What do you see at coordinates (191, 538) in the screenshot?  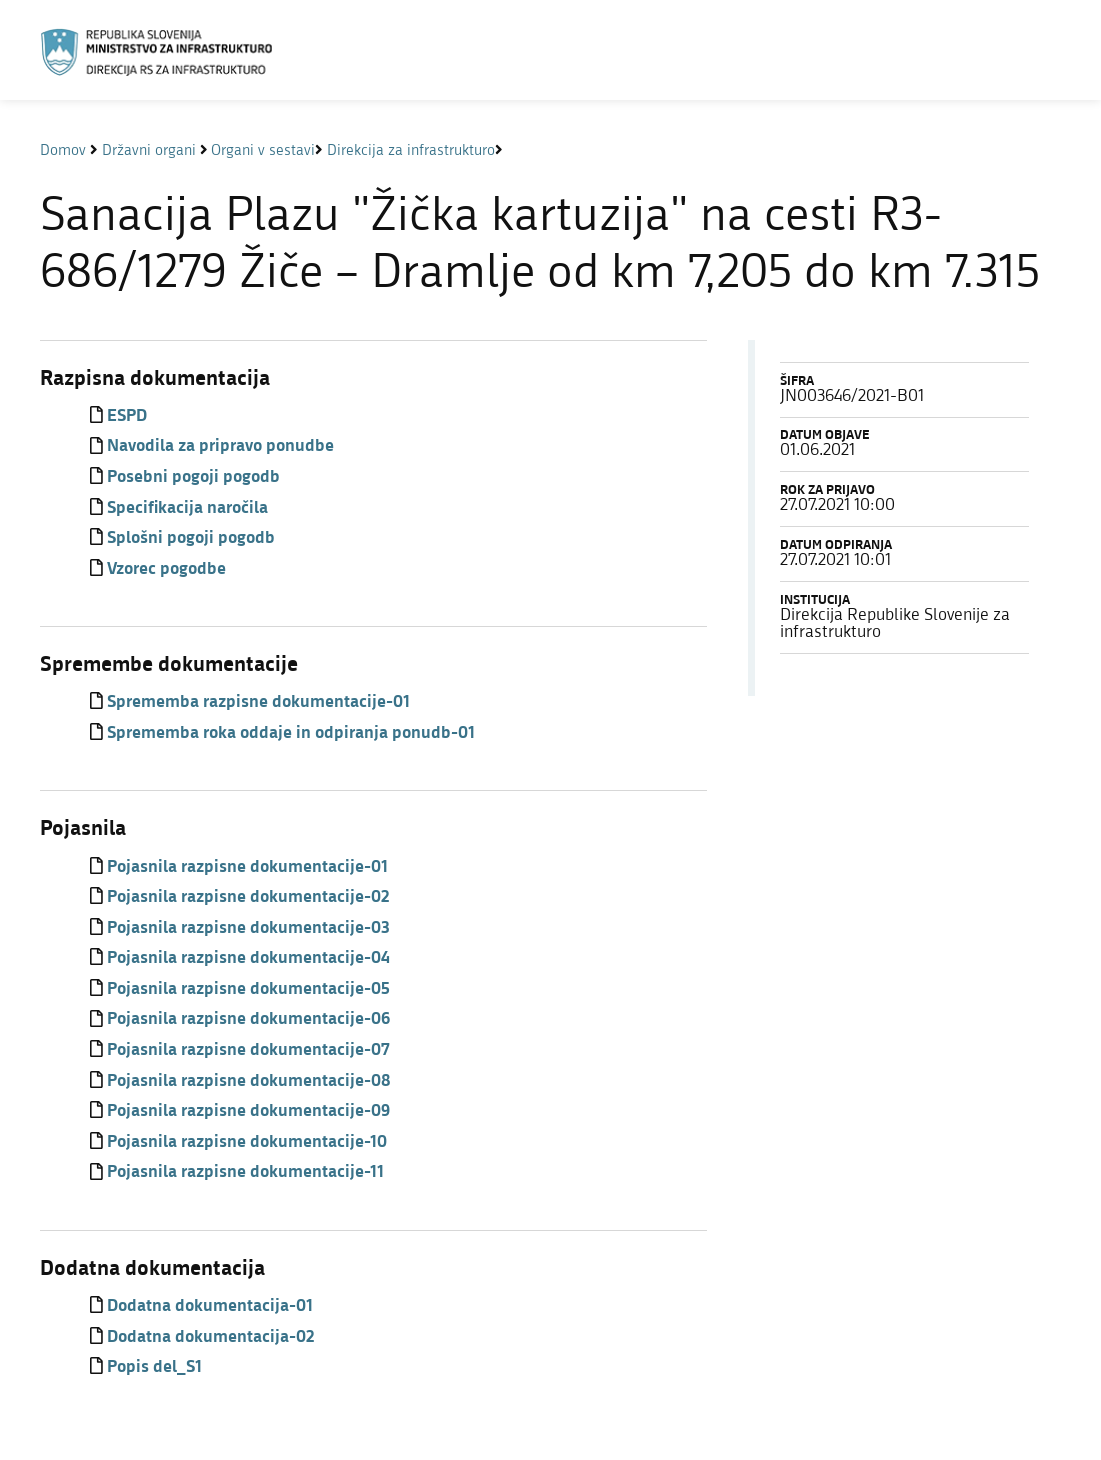 I see `Splošni pogoji pogodb` at bounding box center [191, 538].